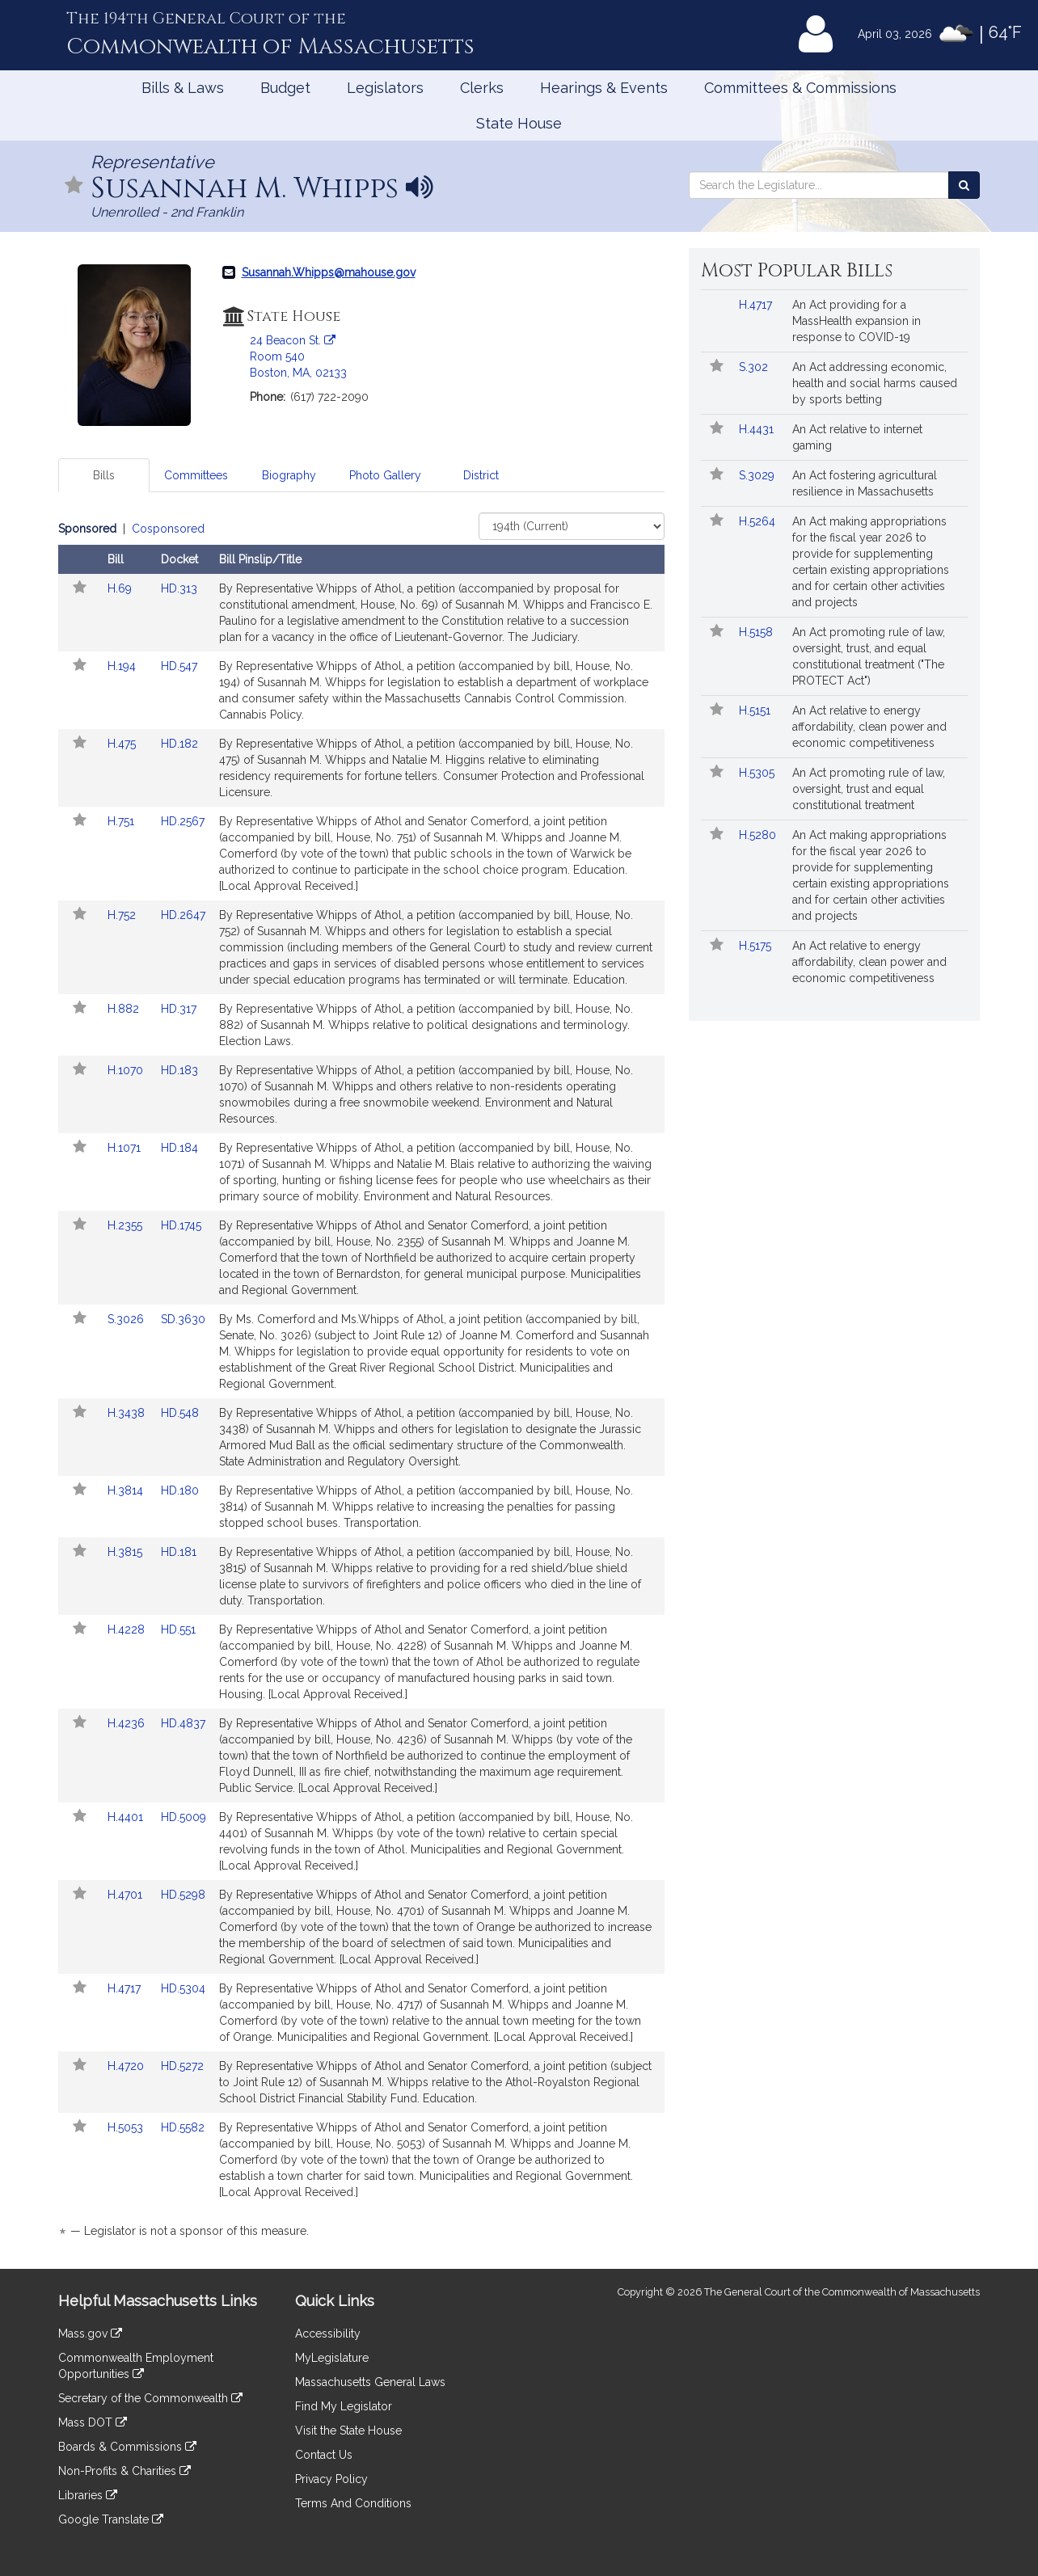  I want to click on S.3026, so click(127, 1319).